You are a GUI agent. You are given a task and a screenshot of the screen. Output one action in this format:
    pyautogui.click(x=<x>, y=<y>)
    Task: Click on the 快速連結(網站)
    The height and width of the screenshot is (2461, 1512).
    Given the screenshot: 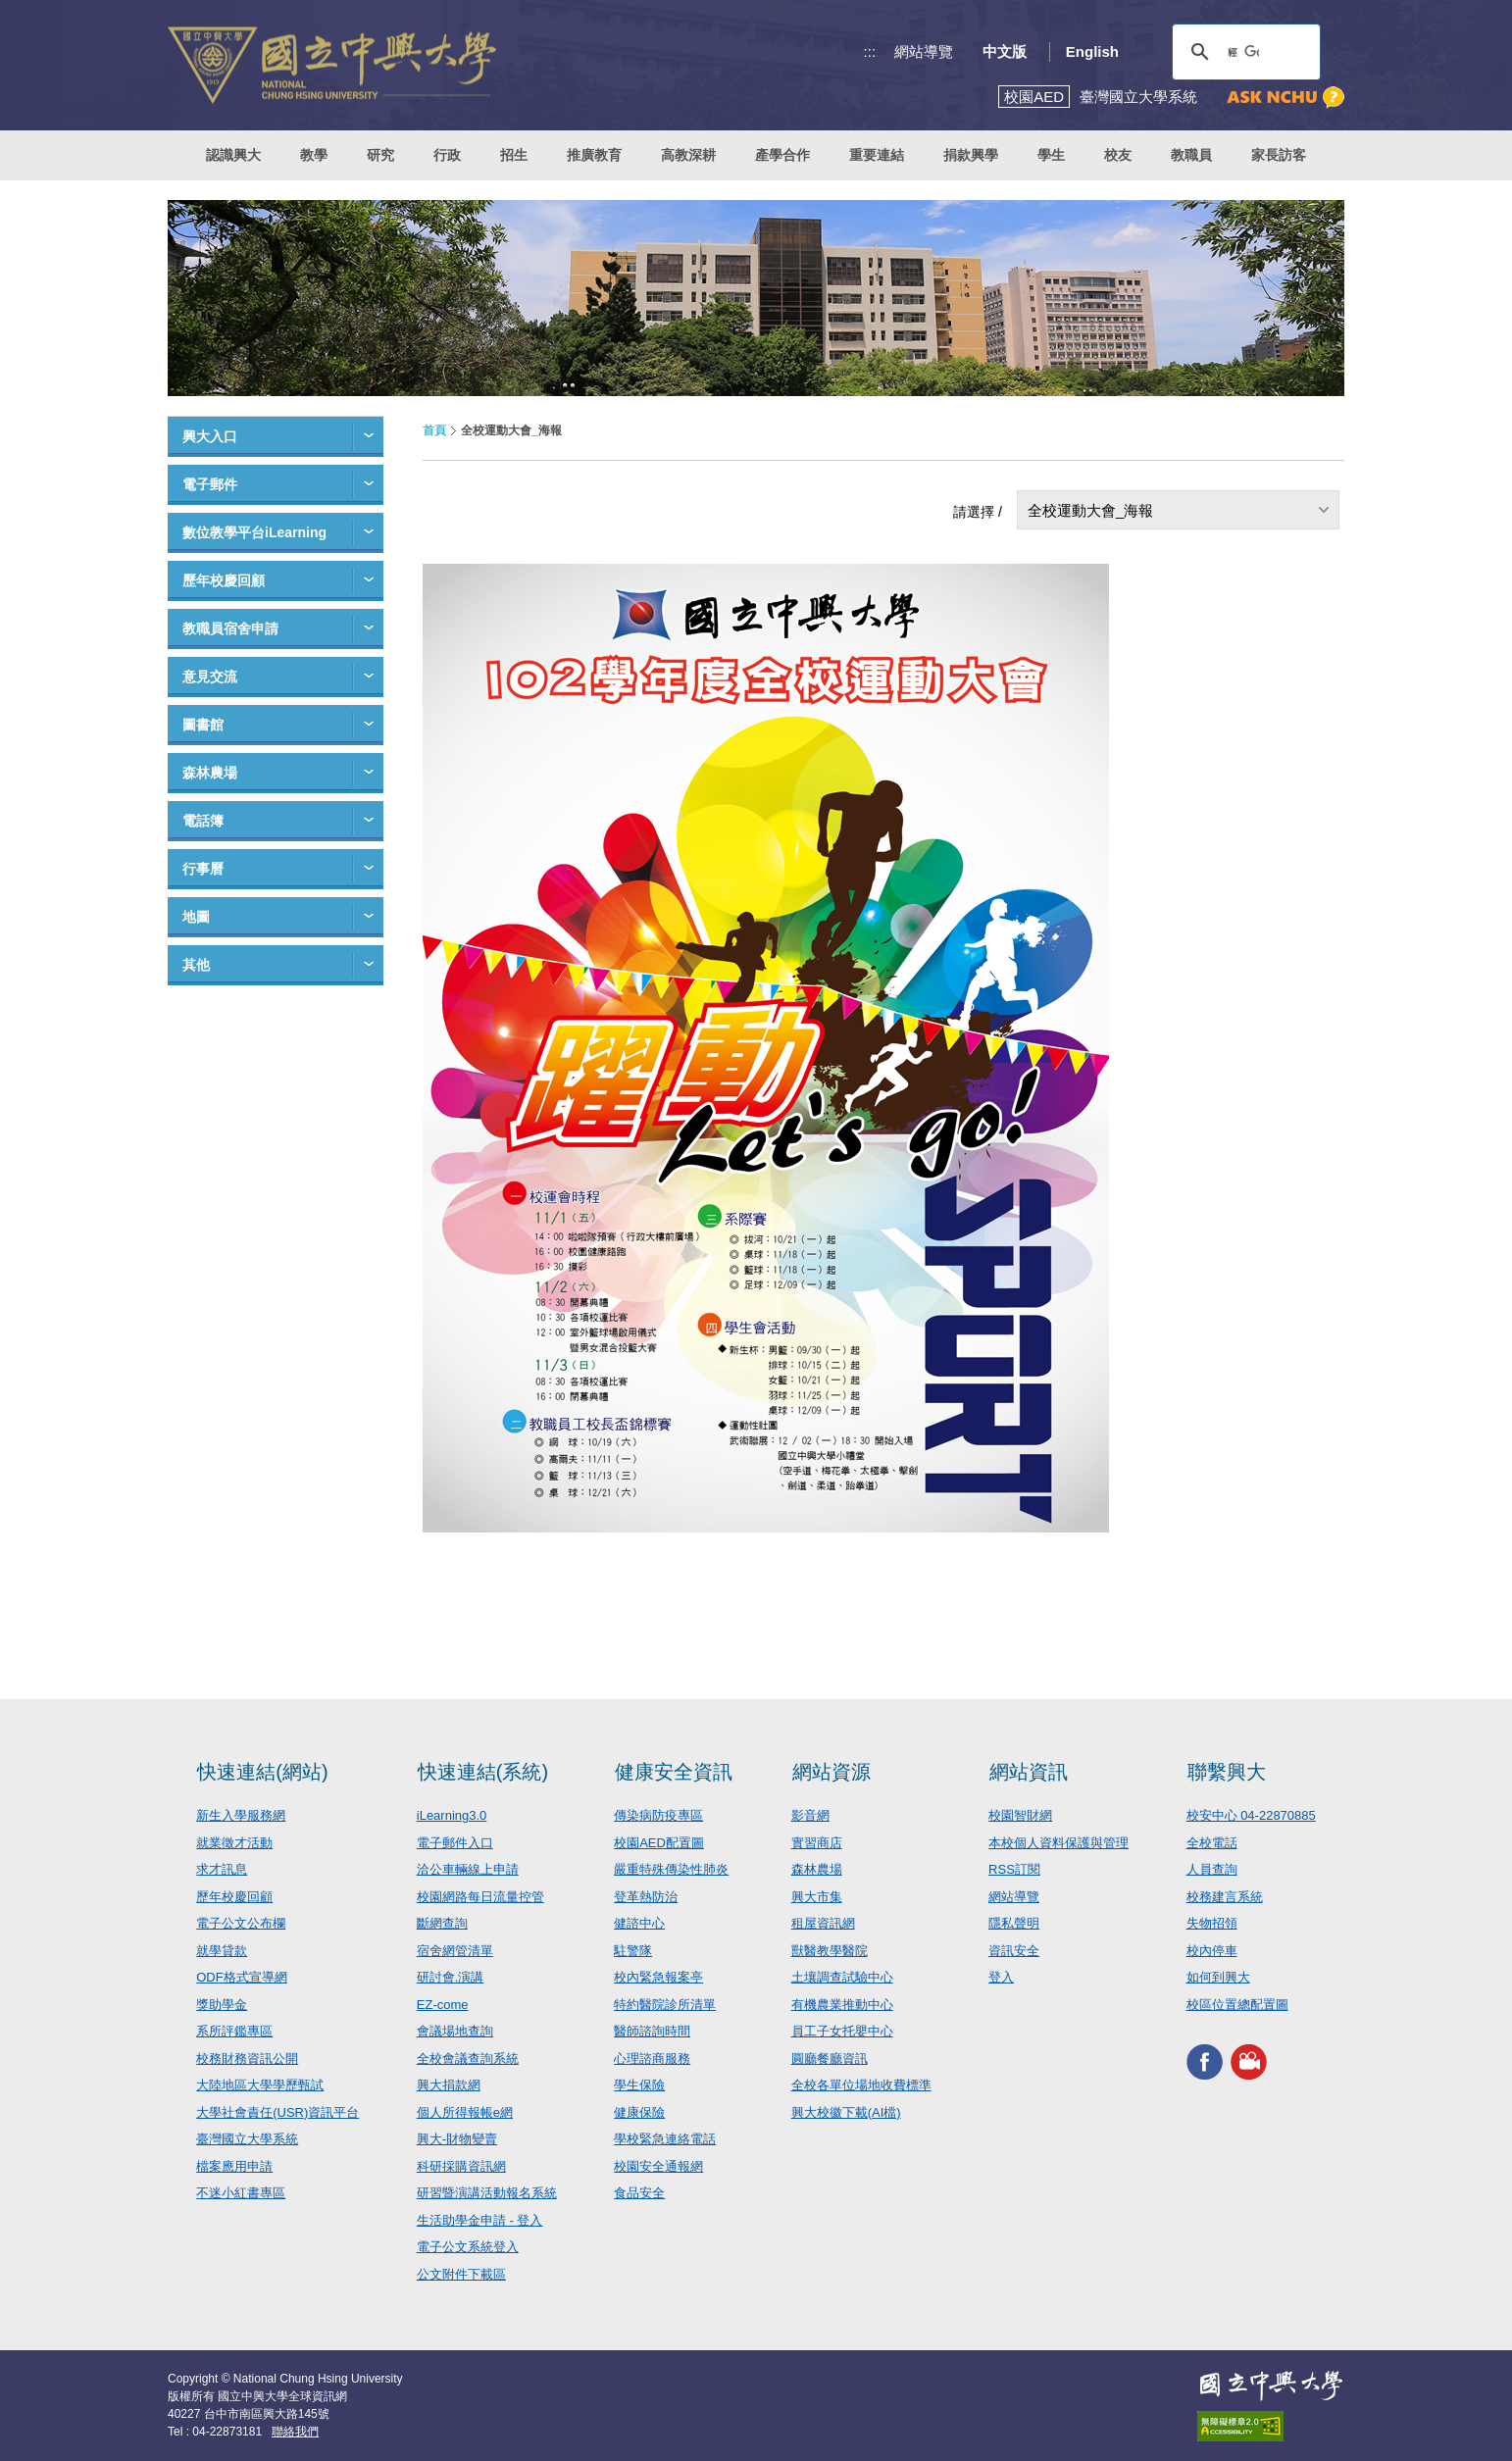 What is the action you would take?
    pyautogui.click(x=262, y=1772)
    